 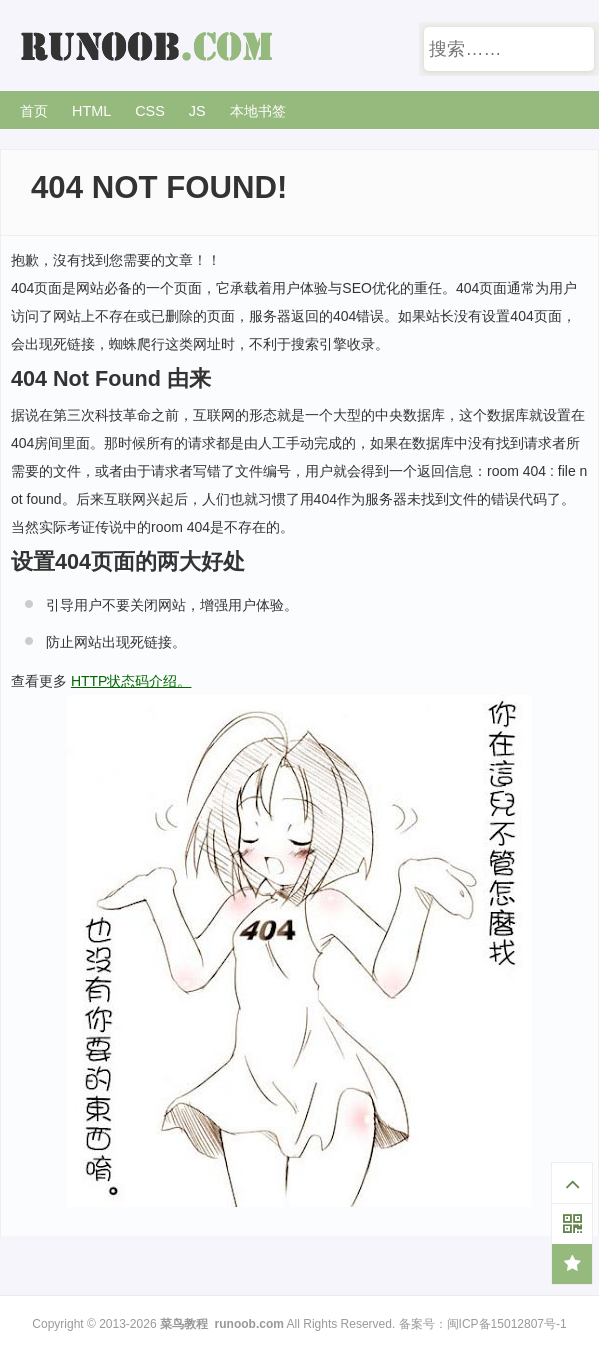 I want to click on runoob.com, so click(x=249, y=1324).